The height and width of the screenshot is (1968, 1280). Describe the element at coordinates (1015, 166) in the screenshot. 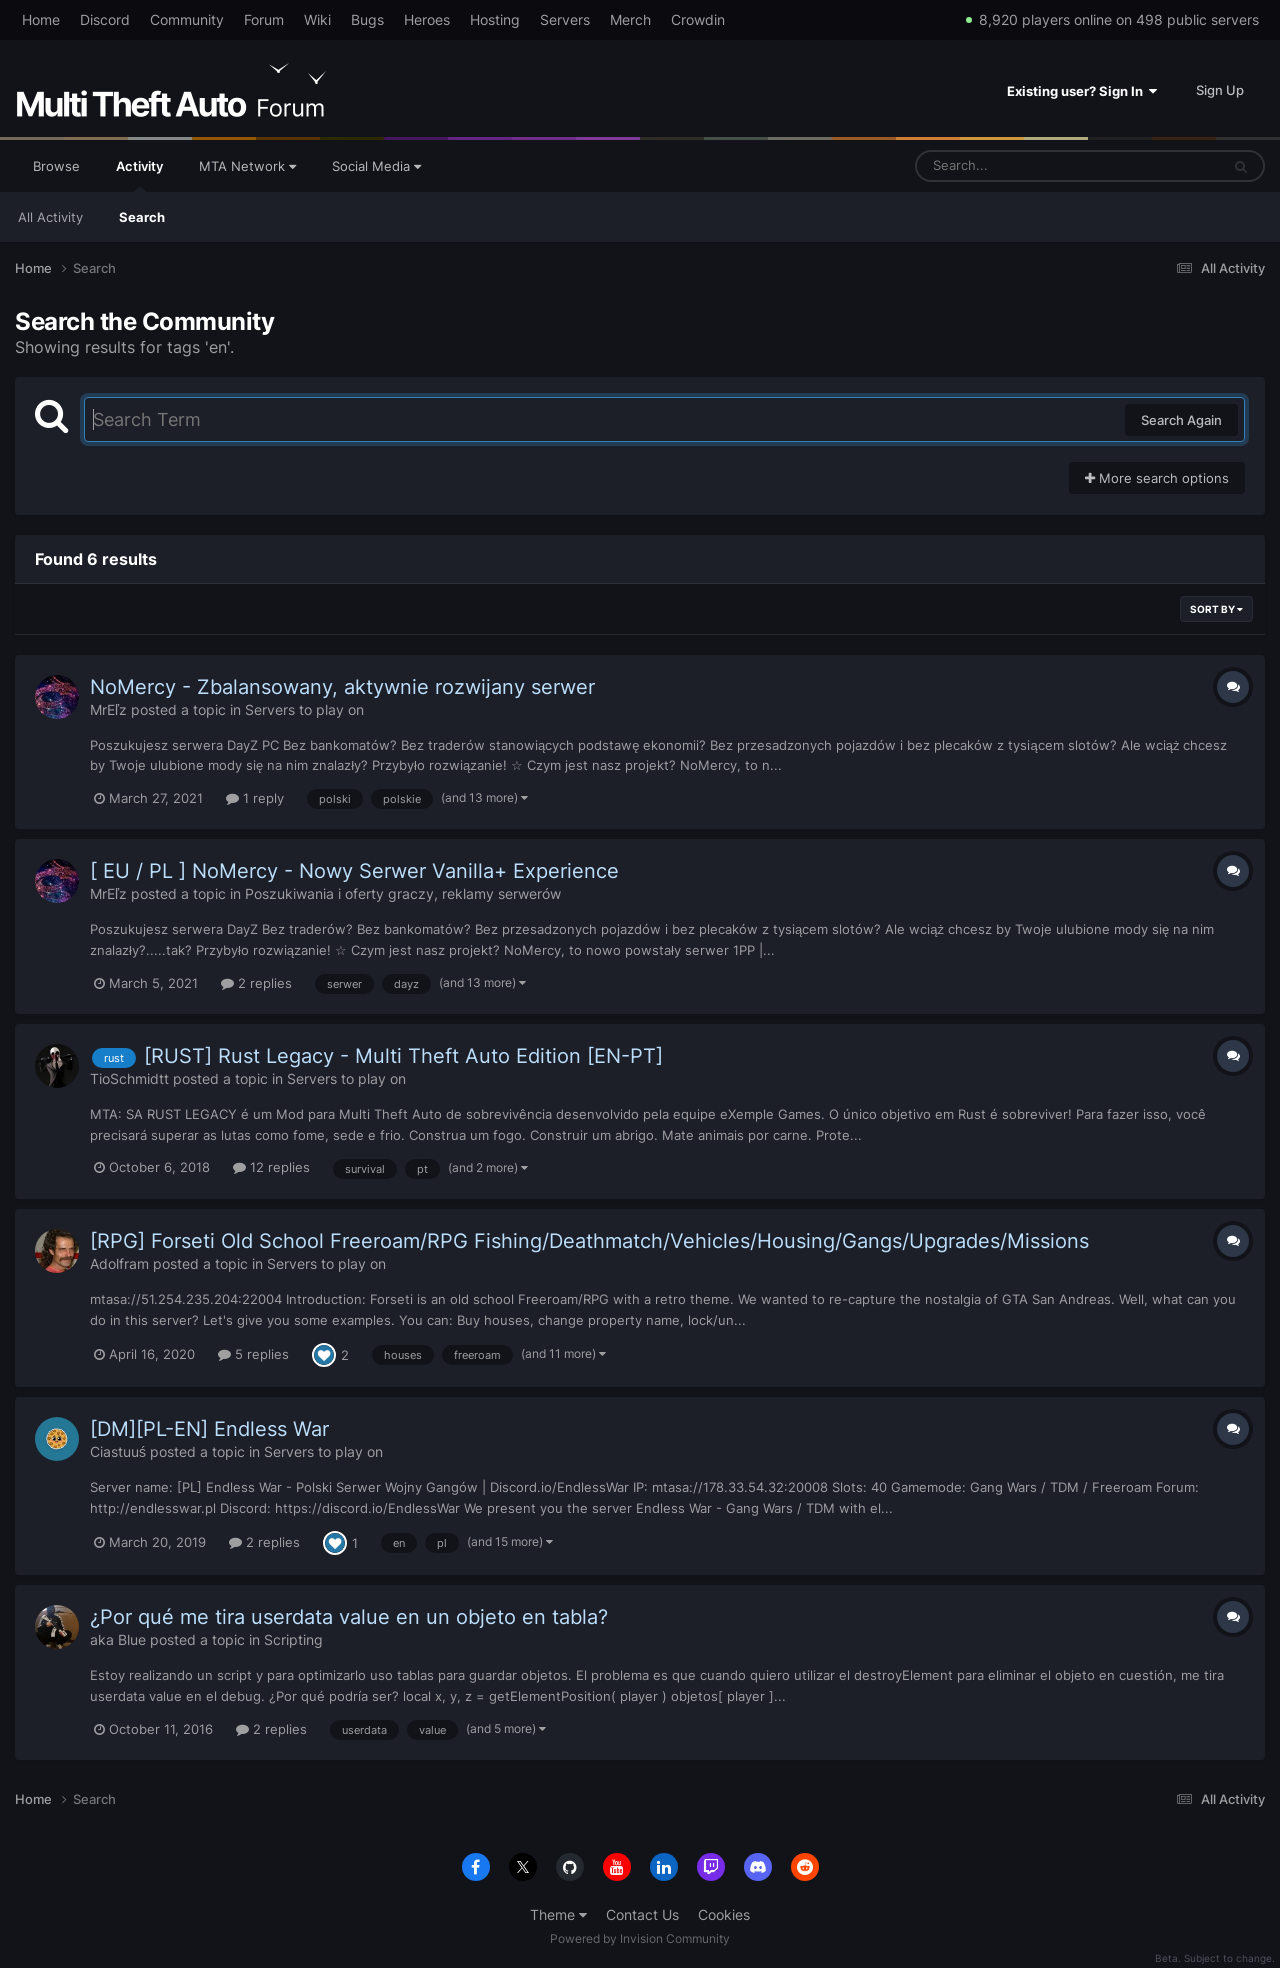

I see `[Search]` at that location.